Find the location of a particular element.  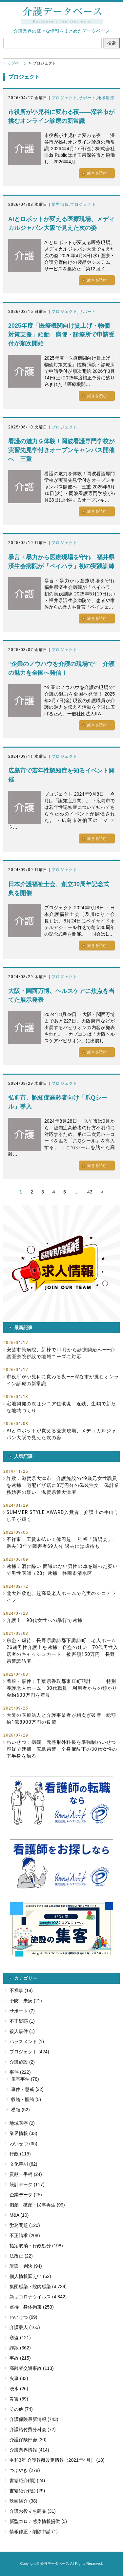

プロジェクト (424) is located at coordinates (29, 2051).